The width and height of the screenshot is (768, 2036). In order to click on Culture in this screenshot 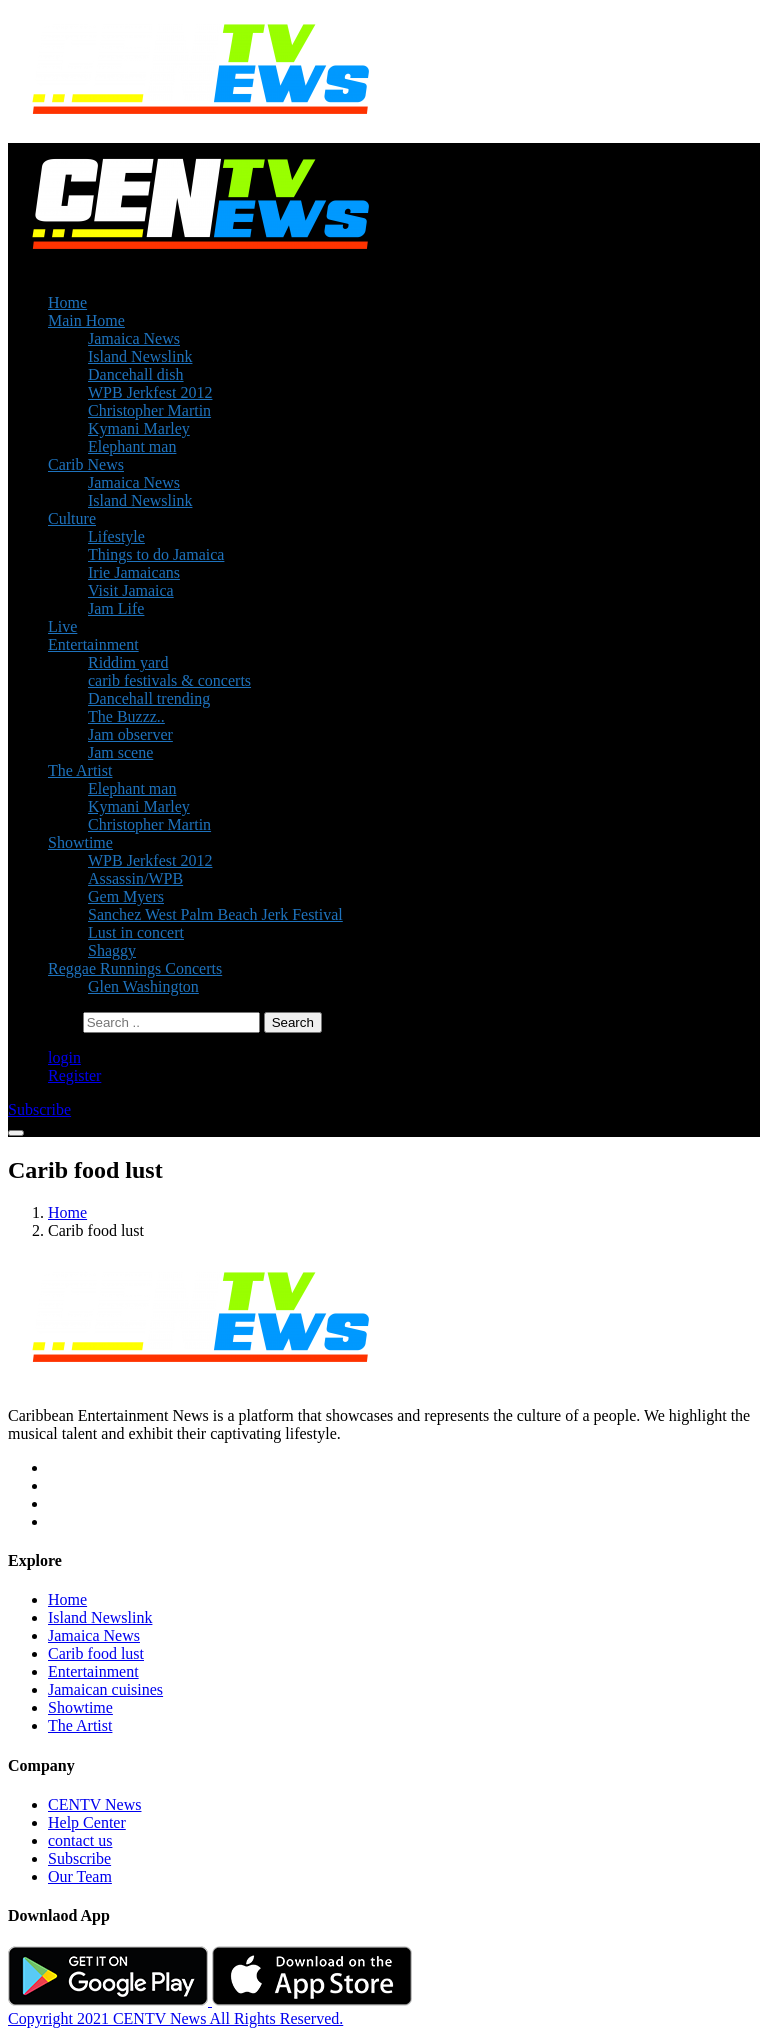, I will do `click(72, 518)`.